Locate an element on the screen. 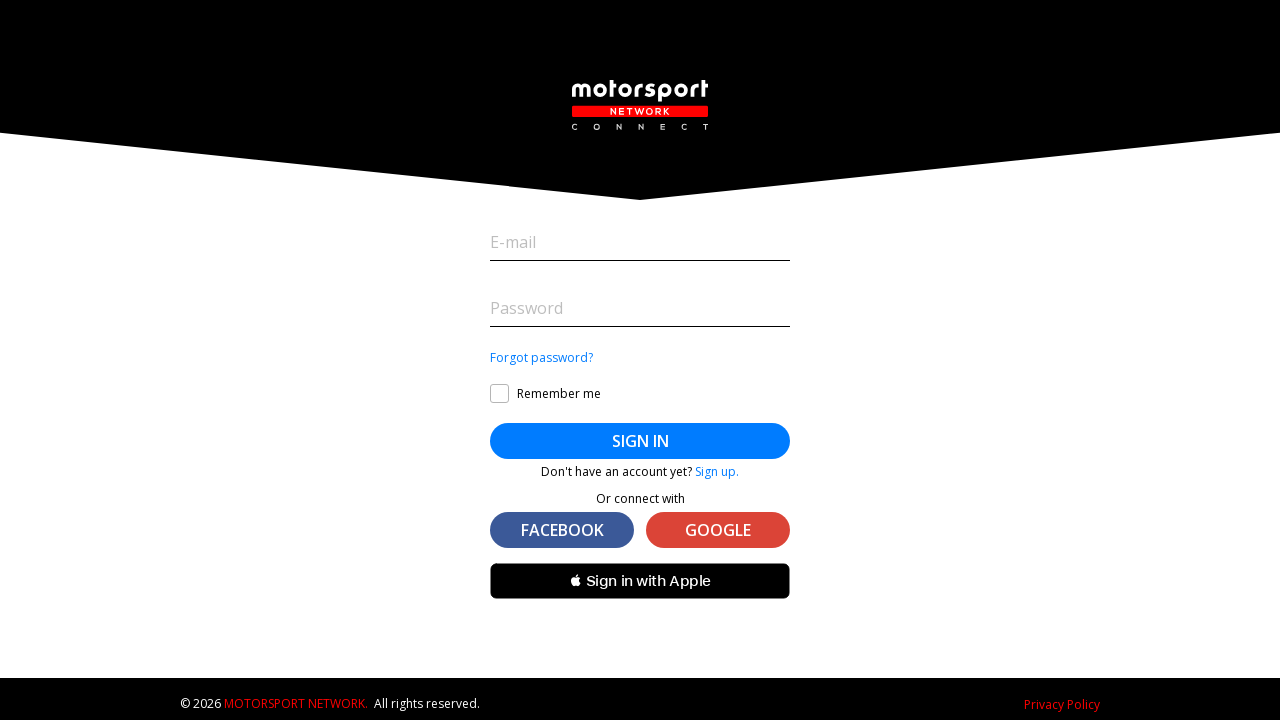 Image resolution: width=1280 pixels, height=720 pixels. Remember me is located at coordinates (559, 393).